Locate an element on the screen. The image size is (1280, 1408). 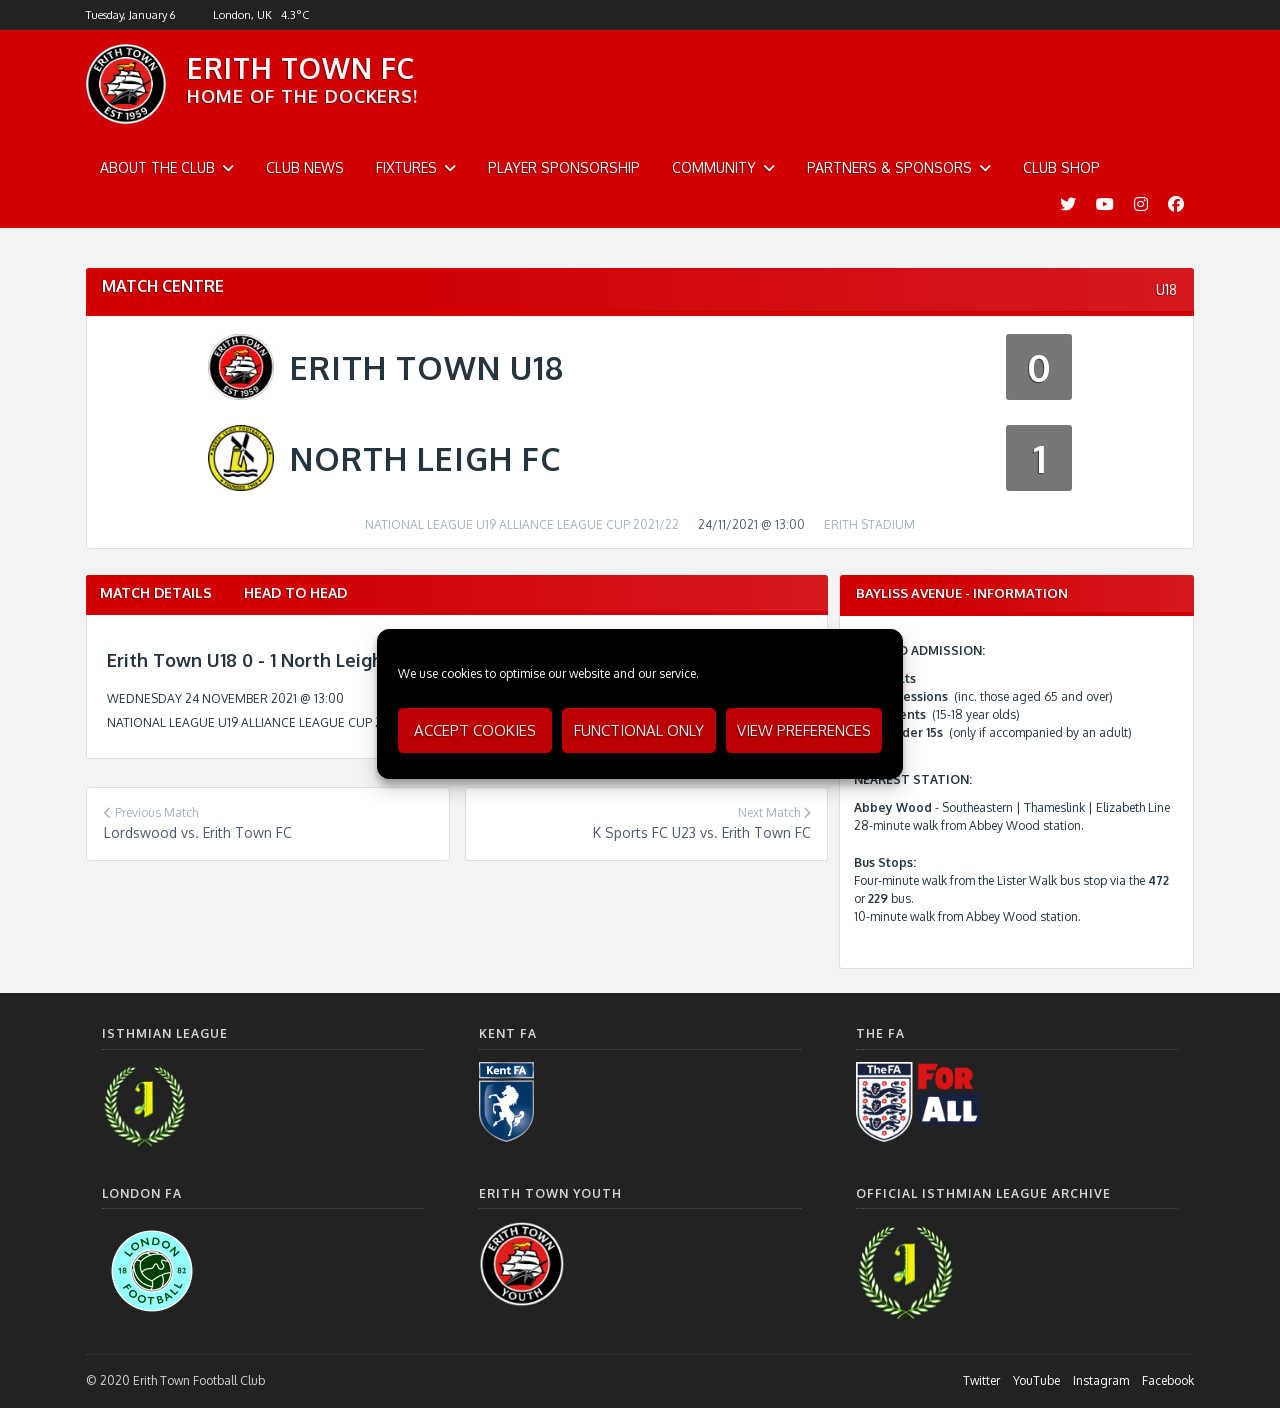
Player Sponsorship is located at coordinates (564, 167).